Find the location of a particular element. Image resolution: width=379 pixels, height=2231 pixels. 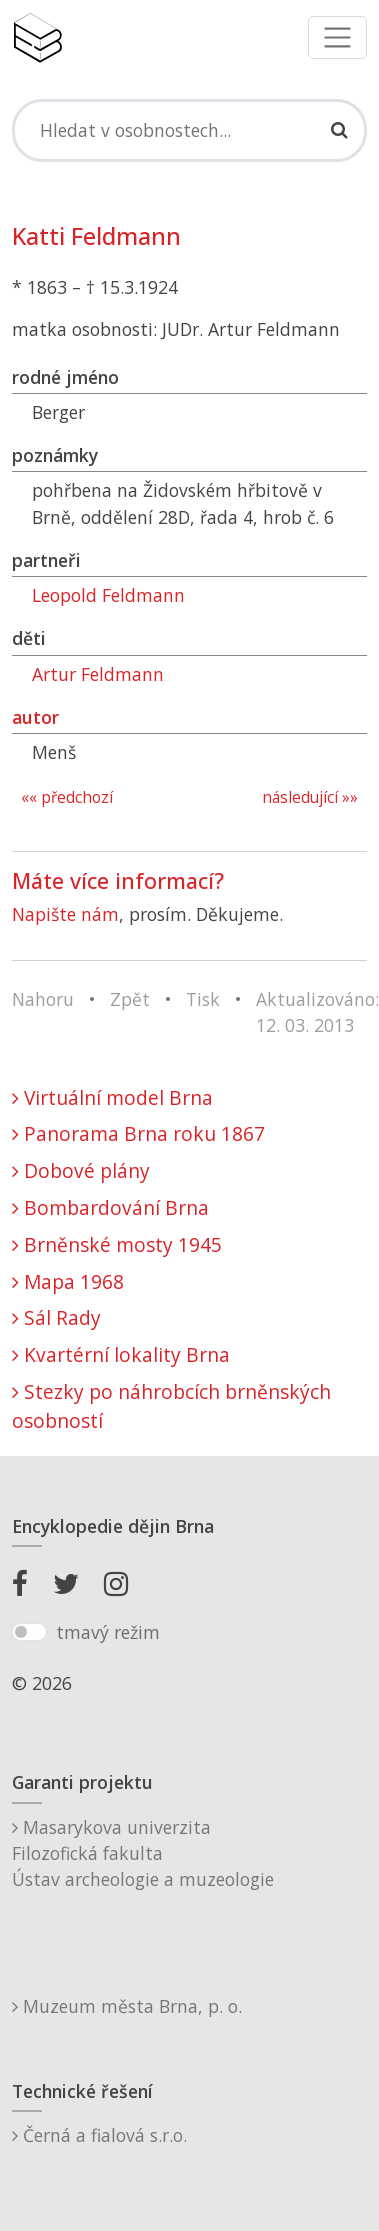

[Search] is located at coordinates (189, 130).